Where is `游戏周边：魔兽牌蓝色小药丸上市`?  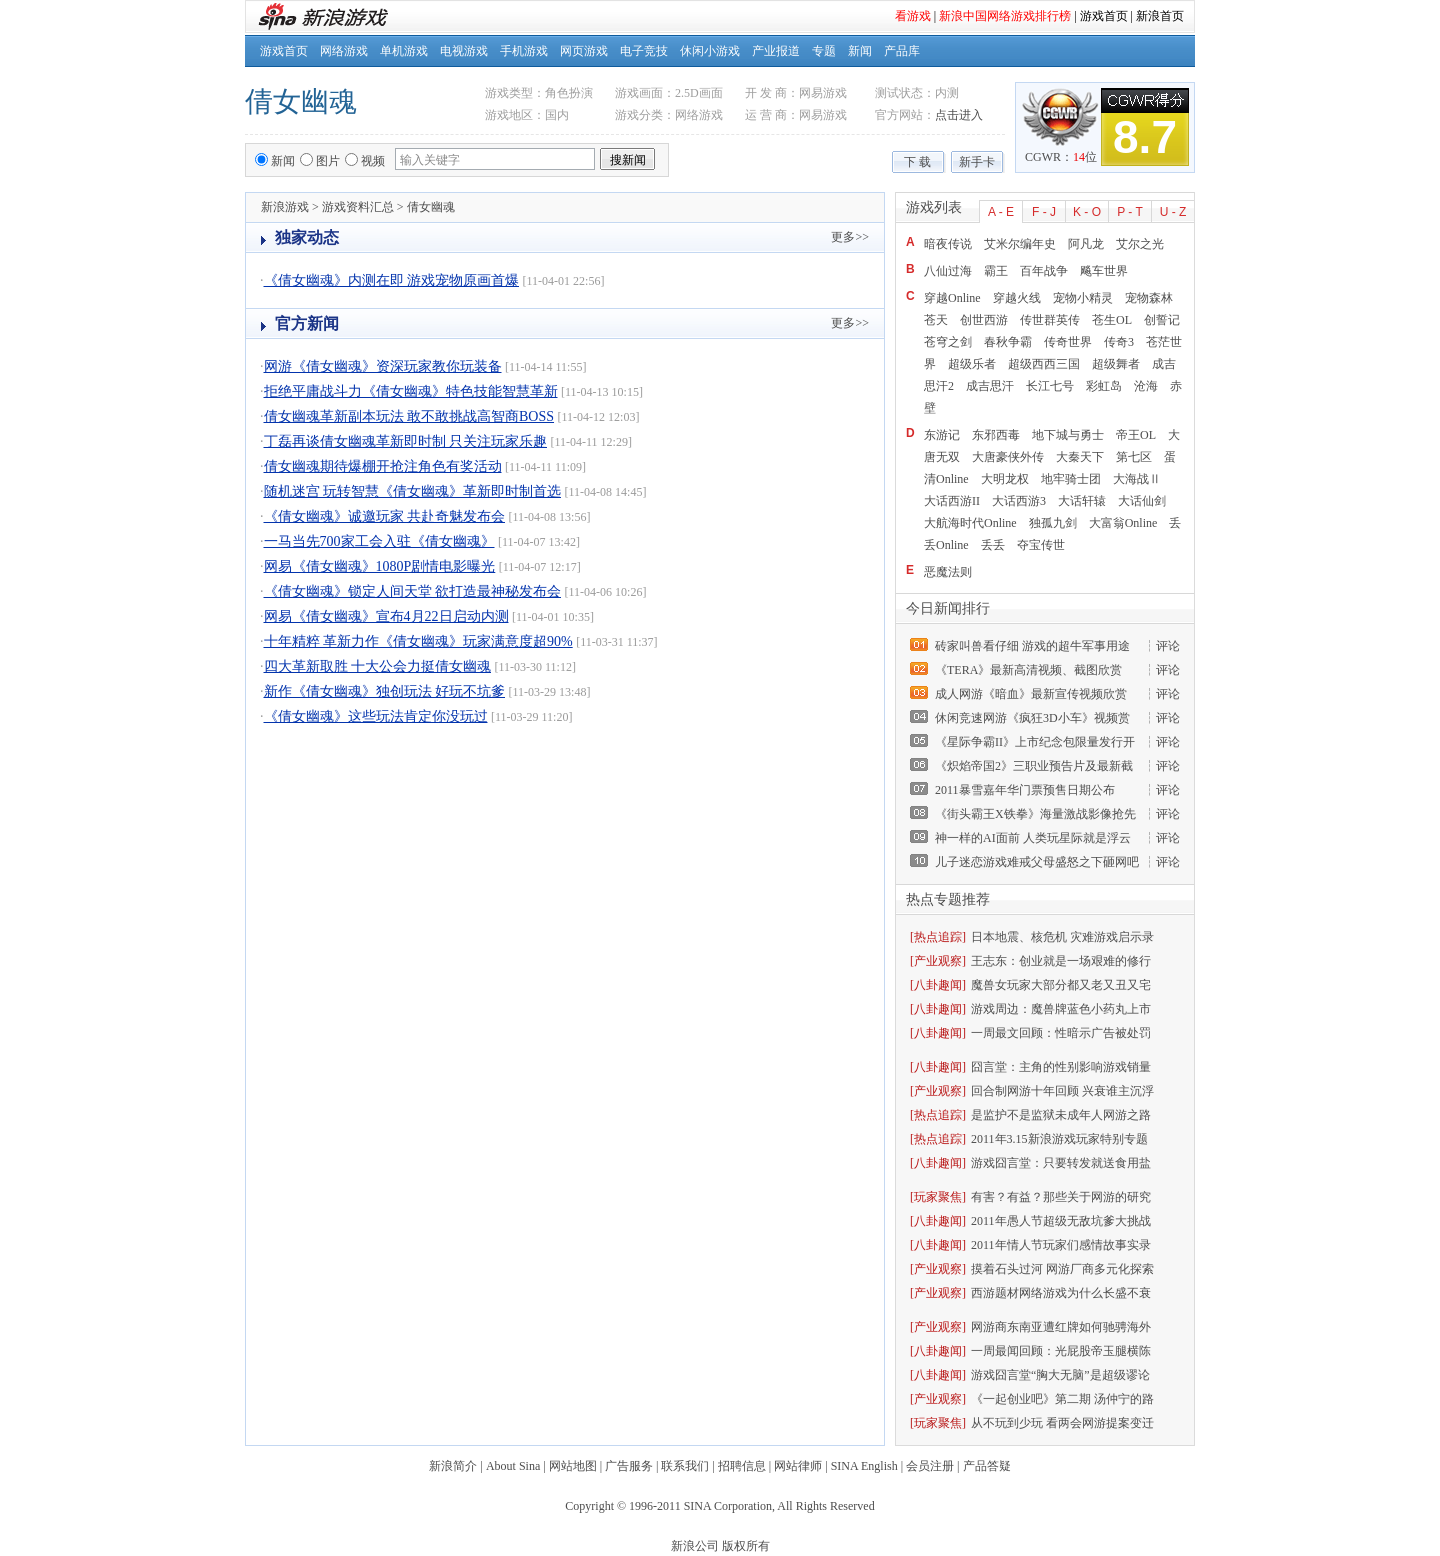
游戏周边：魔兽牌蓝色小药丸上市 is located at coordinates (1061, 1009).